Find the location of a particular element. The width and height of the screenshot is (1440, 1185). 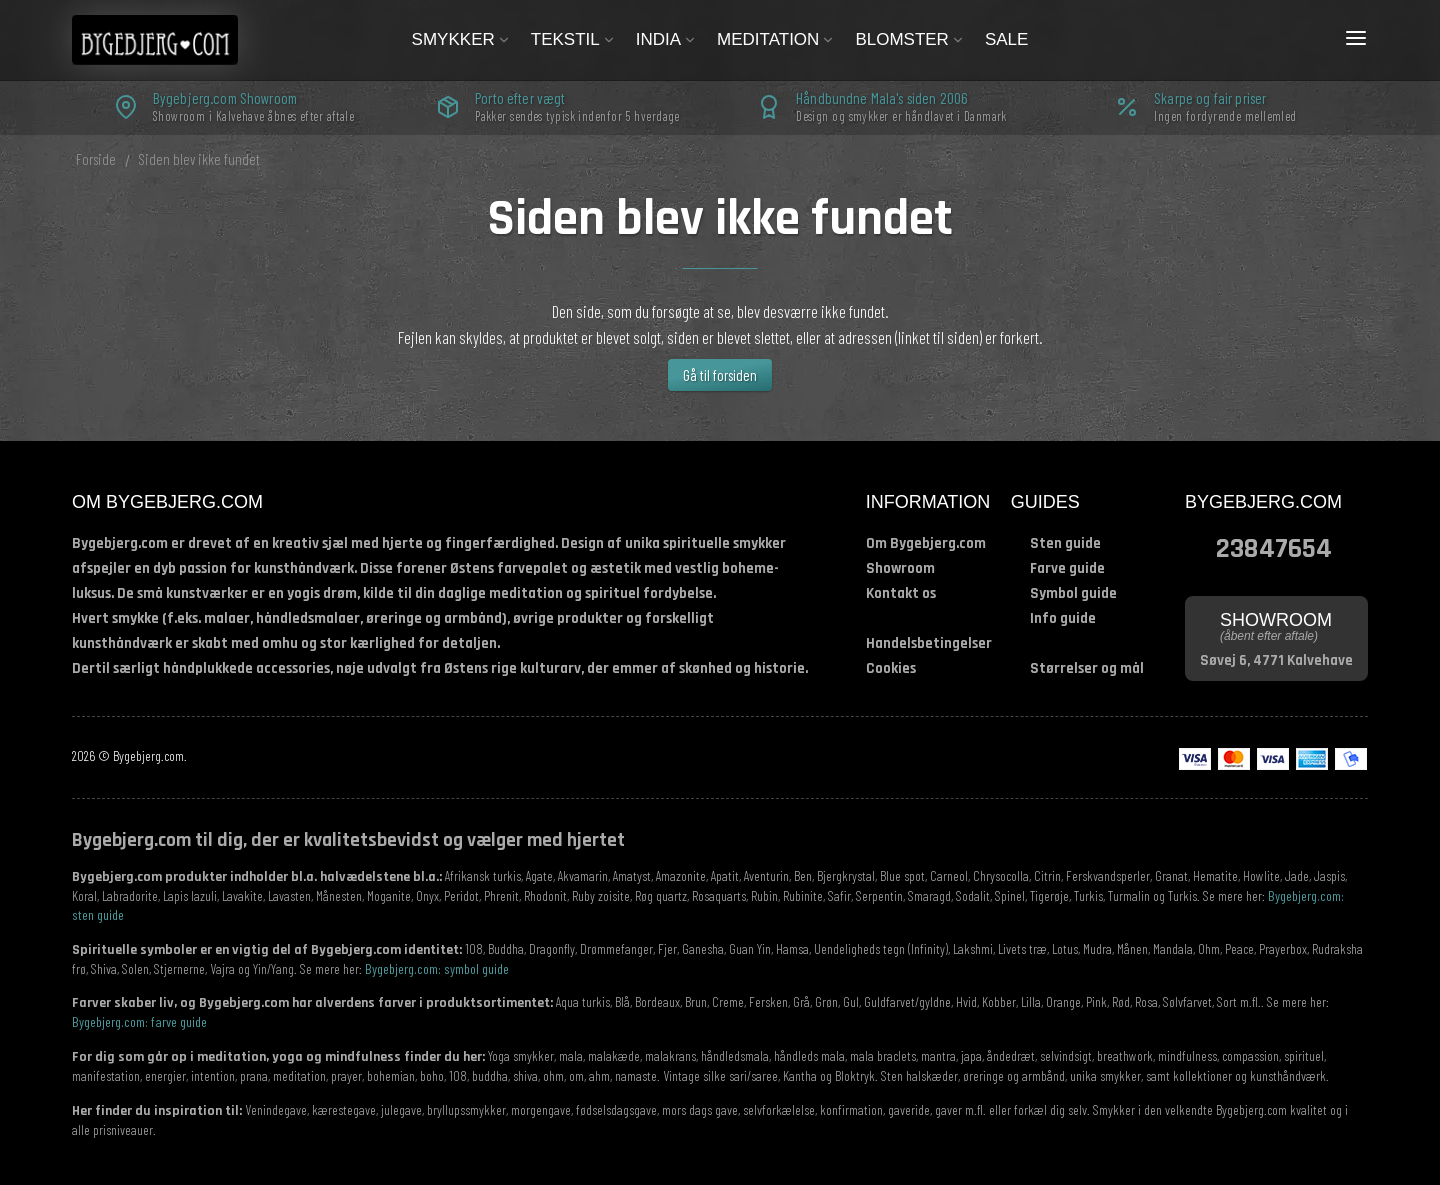

Cookies is located at coordinates (891, 668).